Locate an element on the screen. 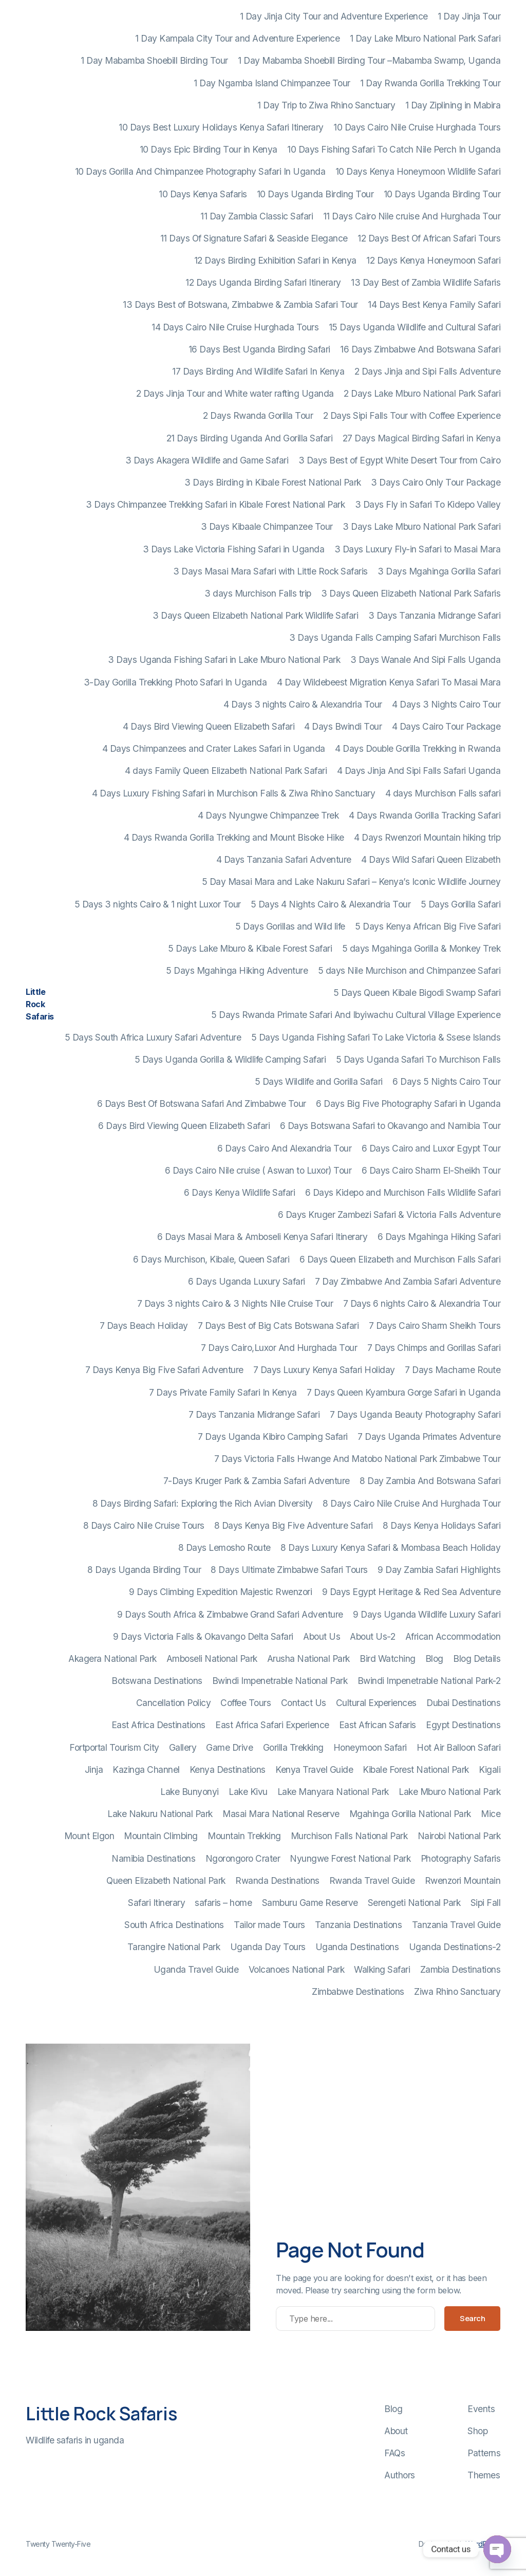 This screenshot has width=526, height=2576. East Africa Safari Experience is located at coordinates (272, 1724).